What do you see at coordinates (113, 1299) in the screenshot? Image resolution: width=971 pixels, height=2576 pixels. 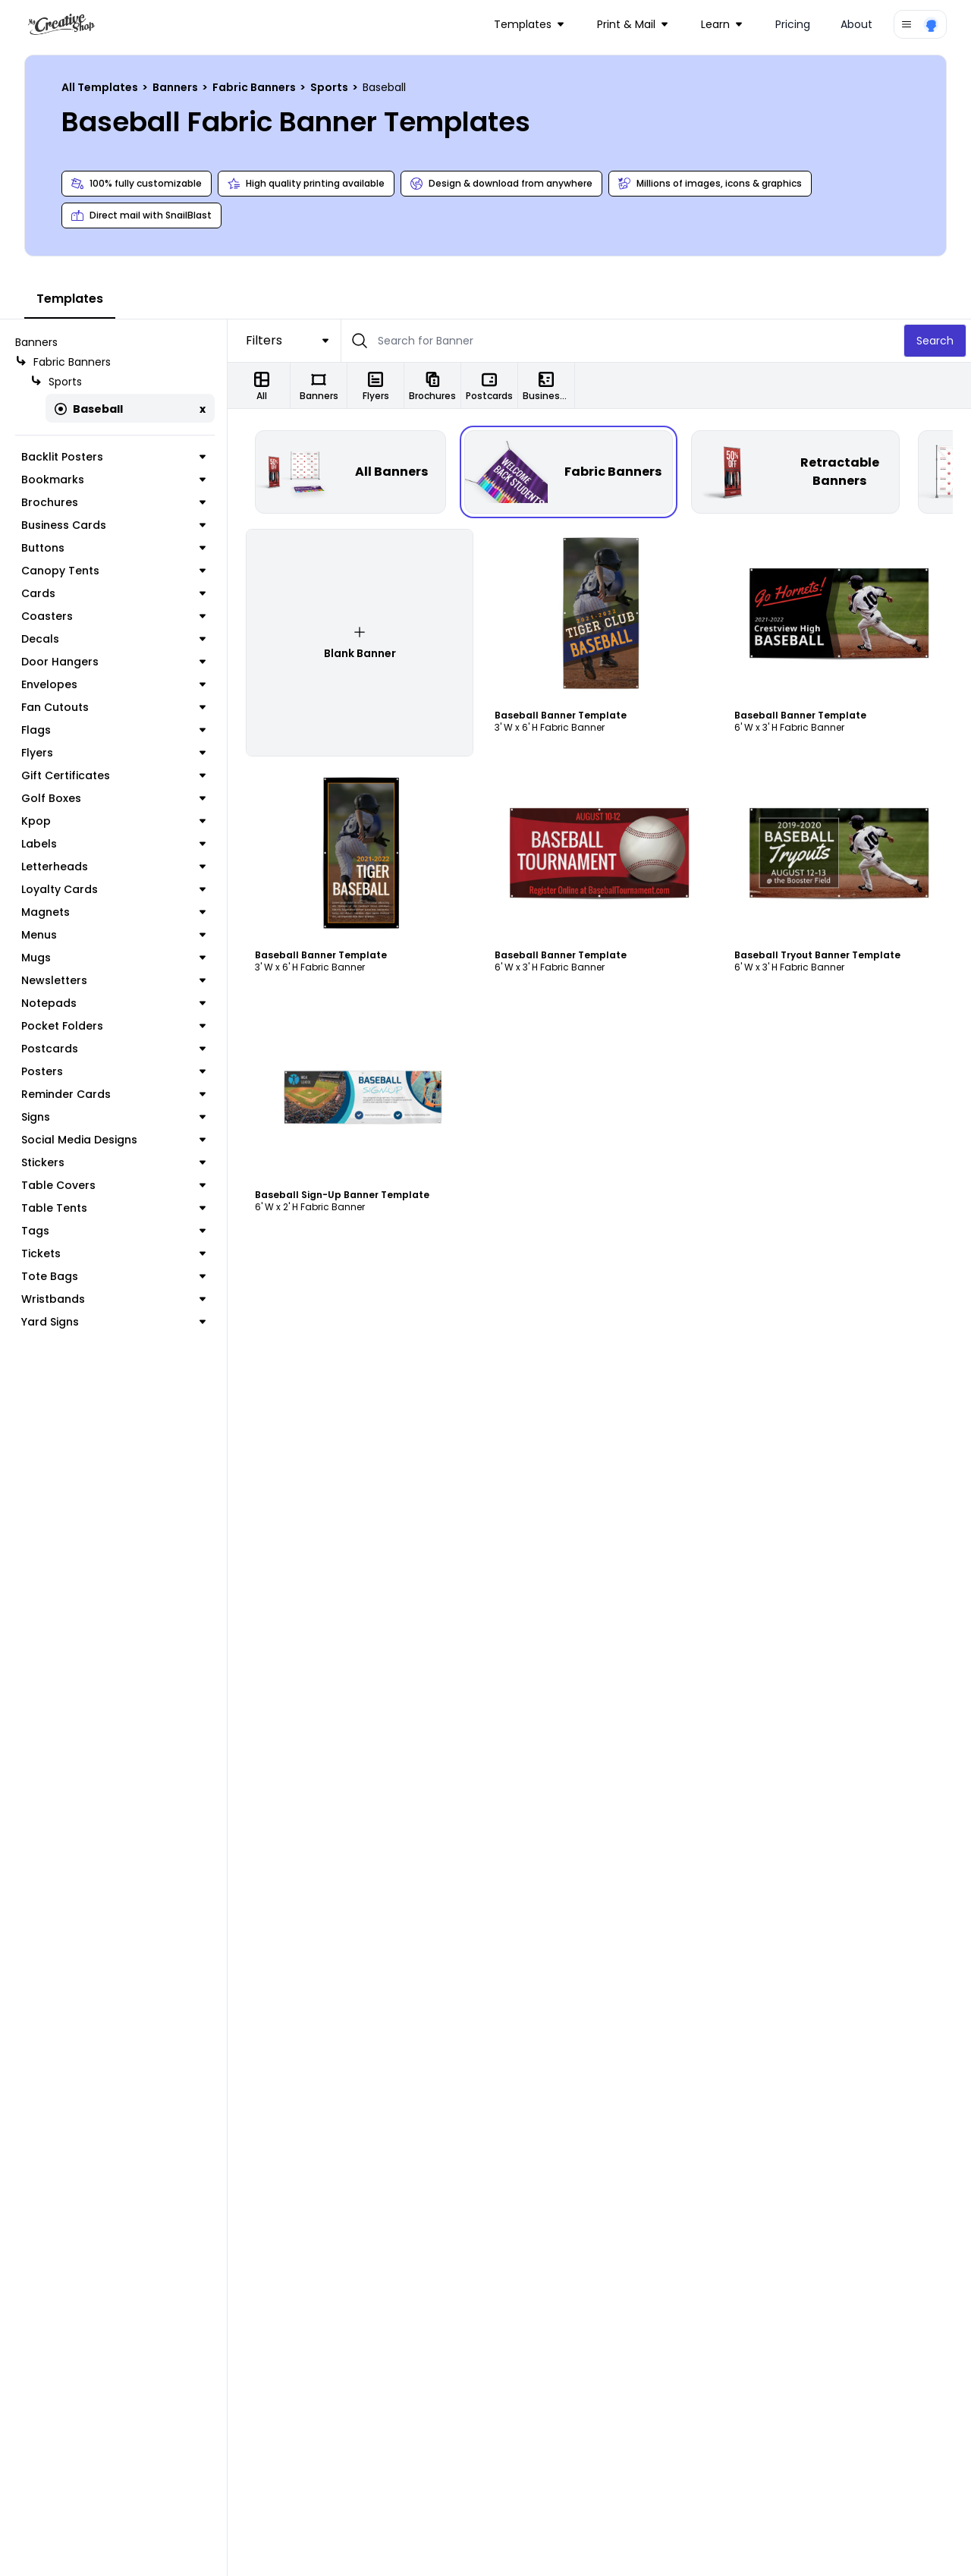 I see `Wristbands` at bounding box center [113, 1299].